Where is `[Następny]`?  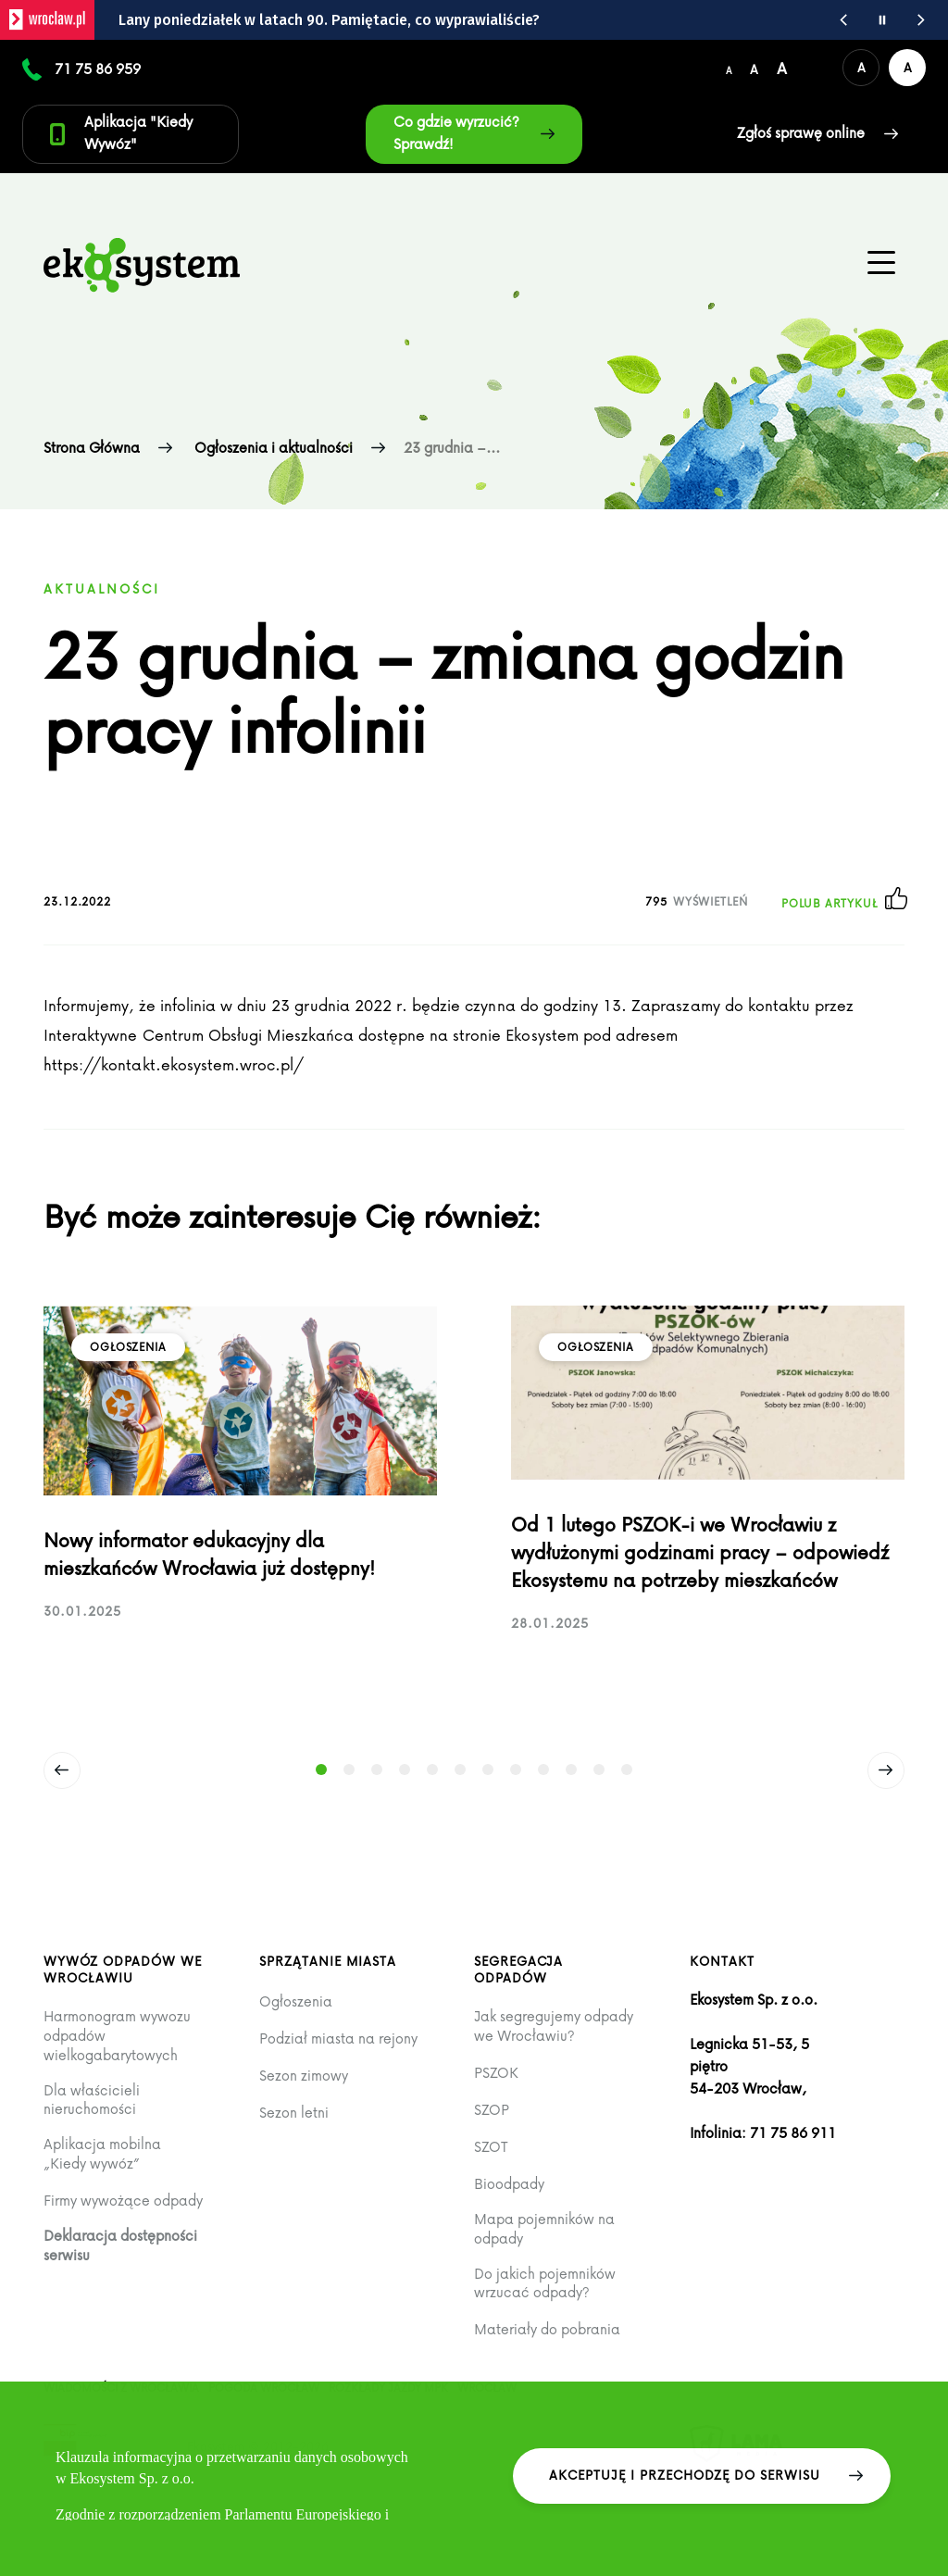
[Następny] is located at coordinates (885, 1770).